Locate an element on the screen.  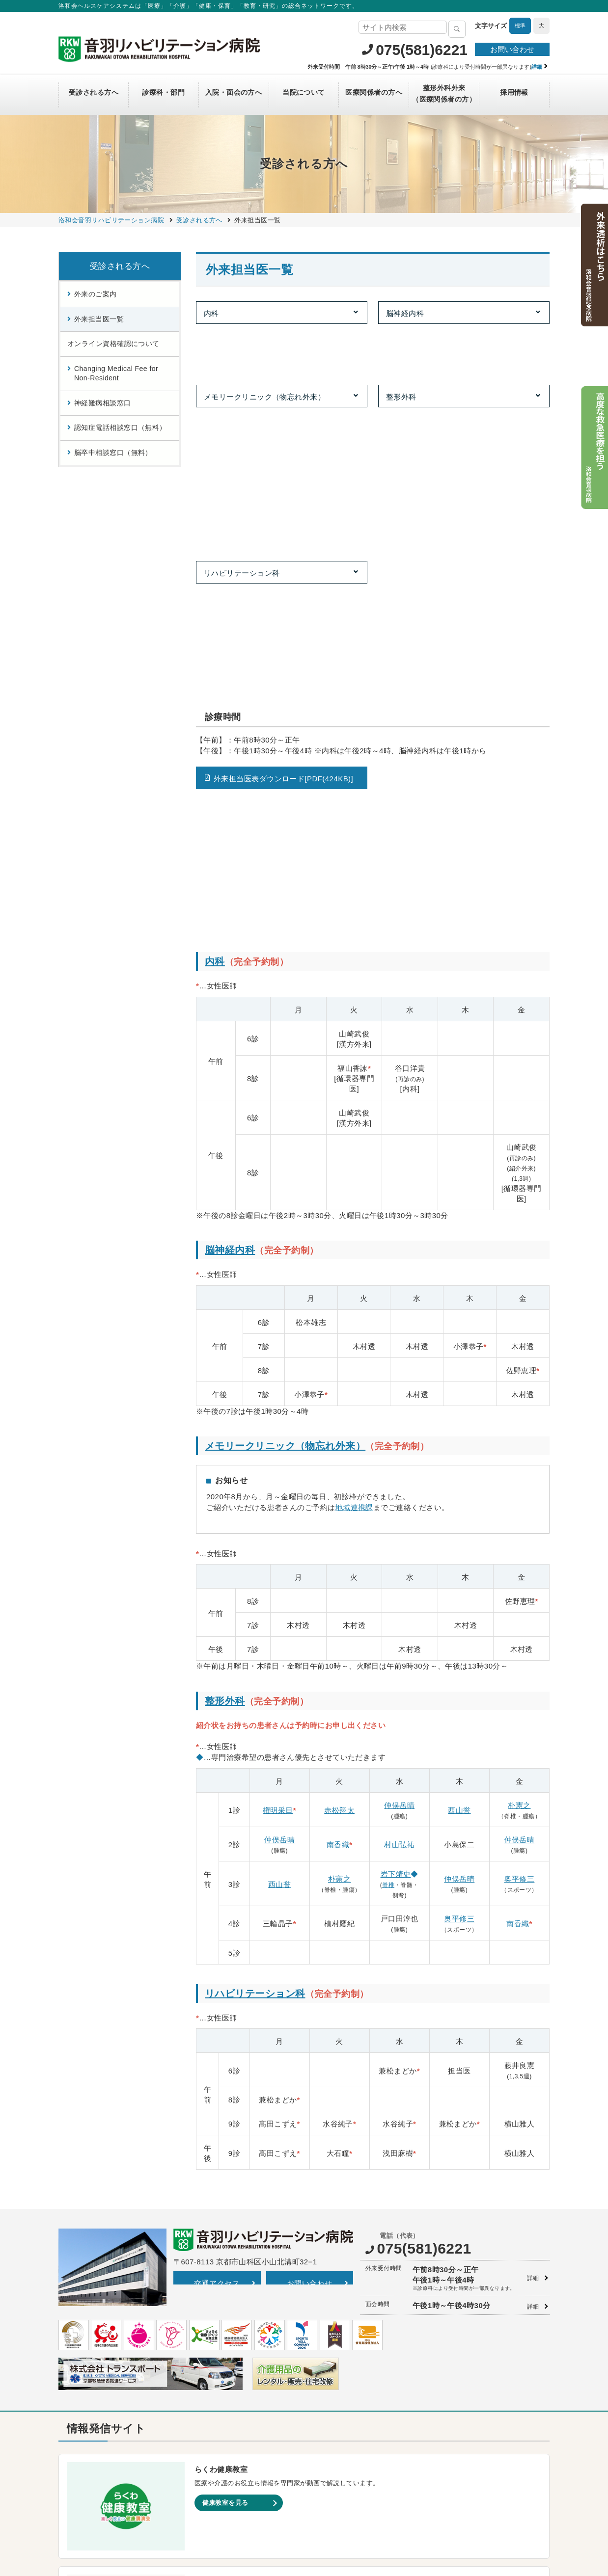
居宅介護支援事業 is located at coordinates (216, 2338).